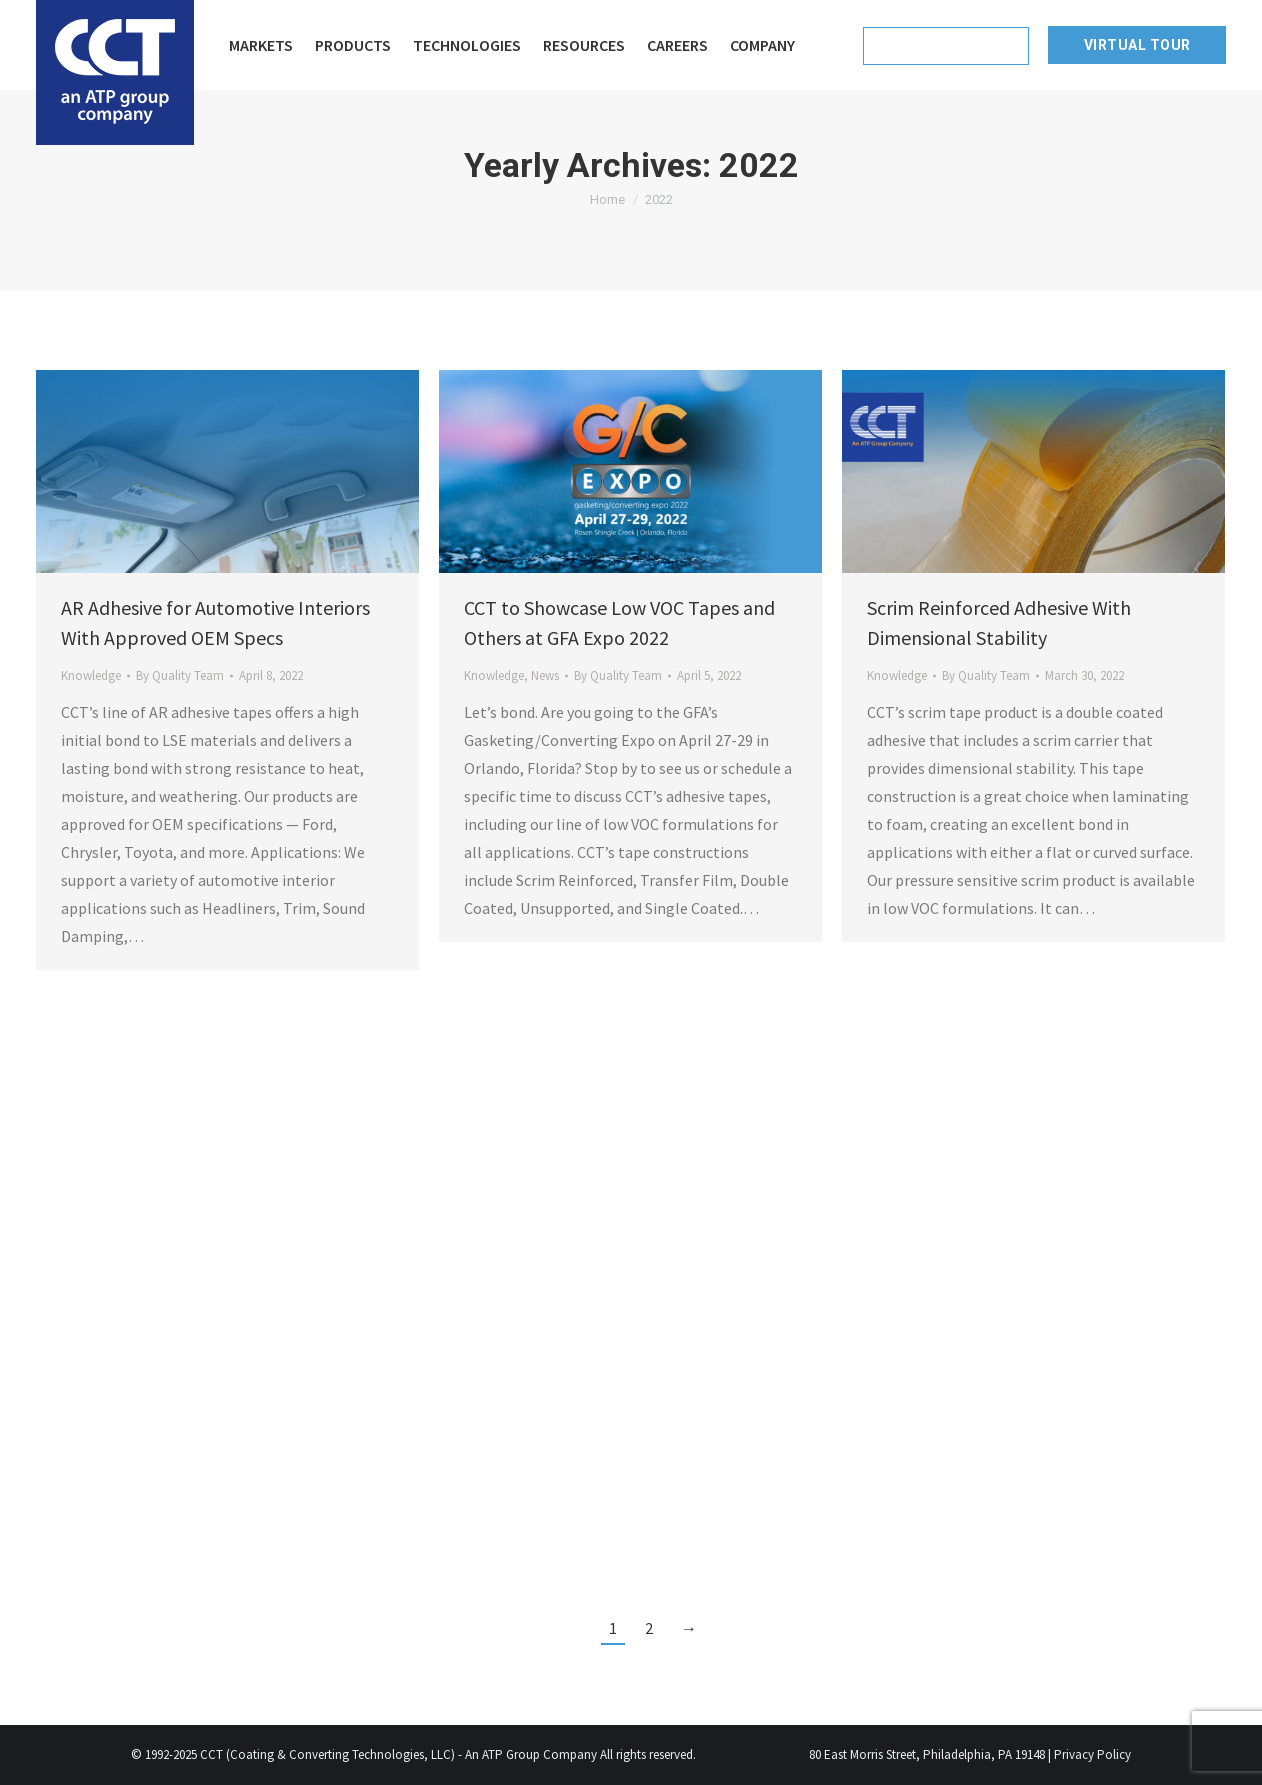 The width and height of the screenshot is (1262, 1785). Describe the element at coordinates (91, 675) in the screenshot. I see `Knowledge` at that location.